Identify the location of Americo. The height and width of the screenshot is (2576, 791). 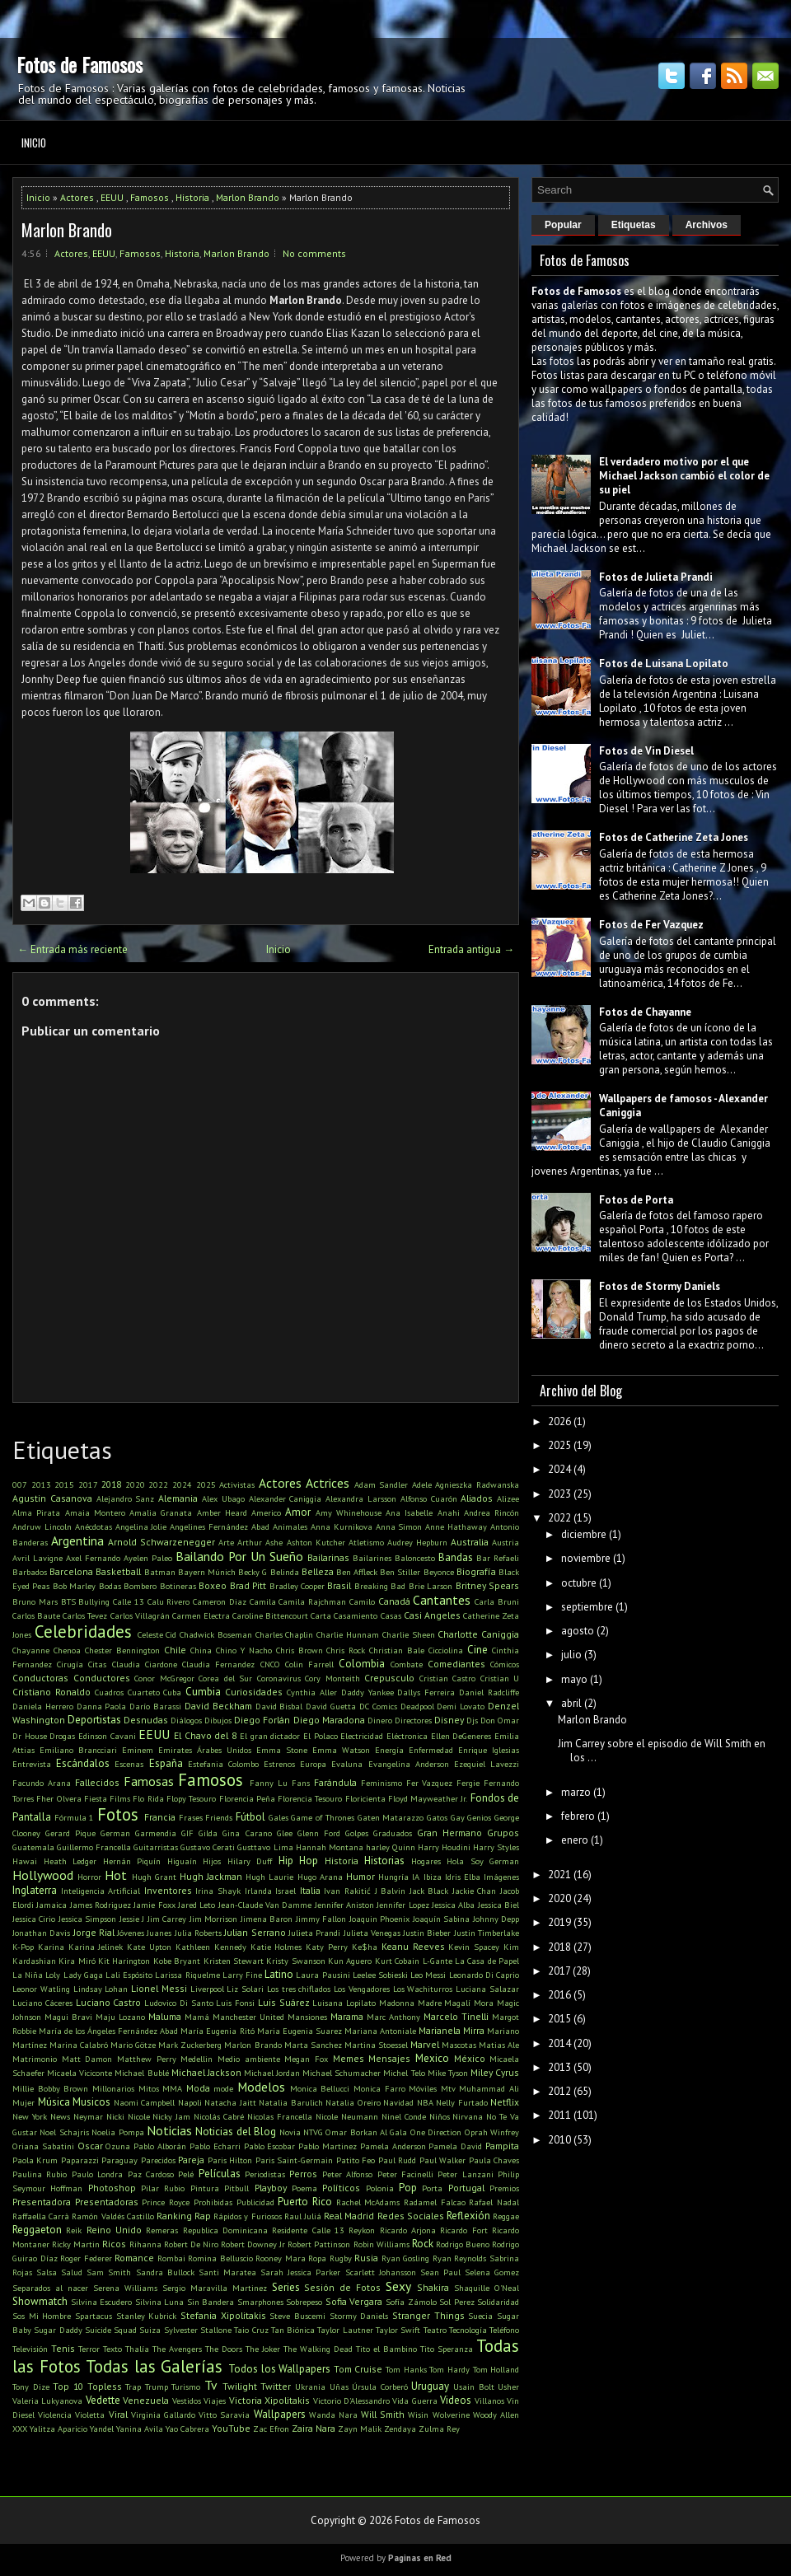
(266, 1512).